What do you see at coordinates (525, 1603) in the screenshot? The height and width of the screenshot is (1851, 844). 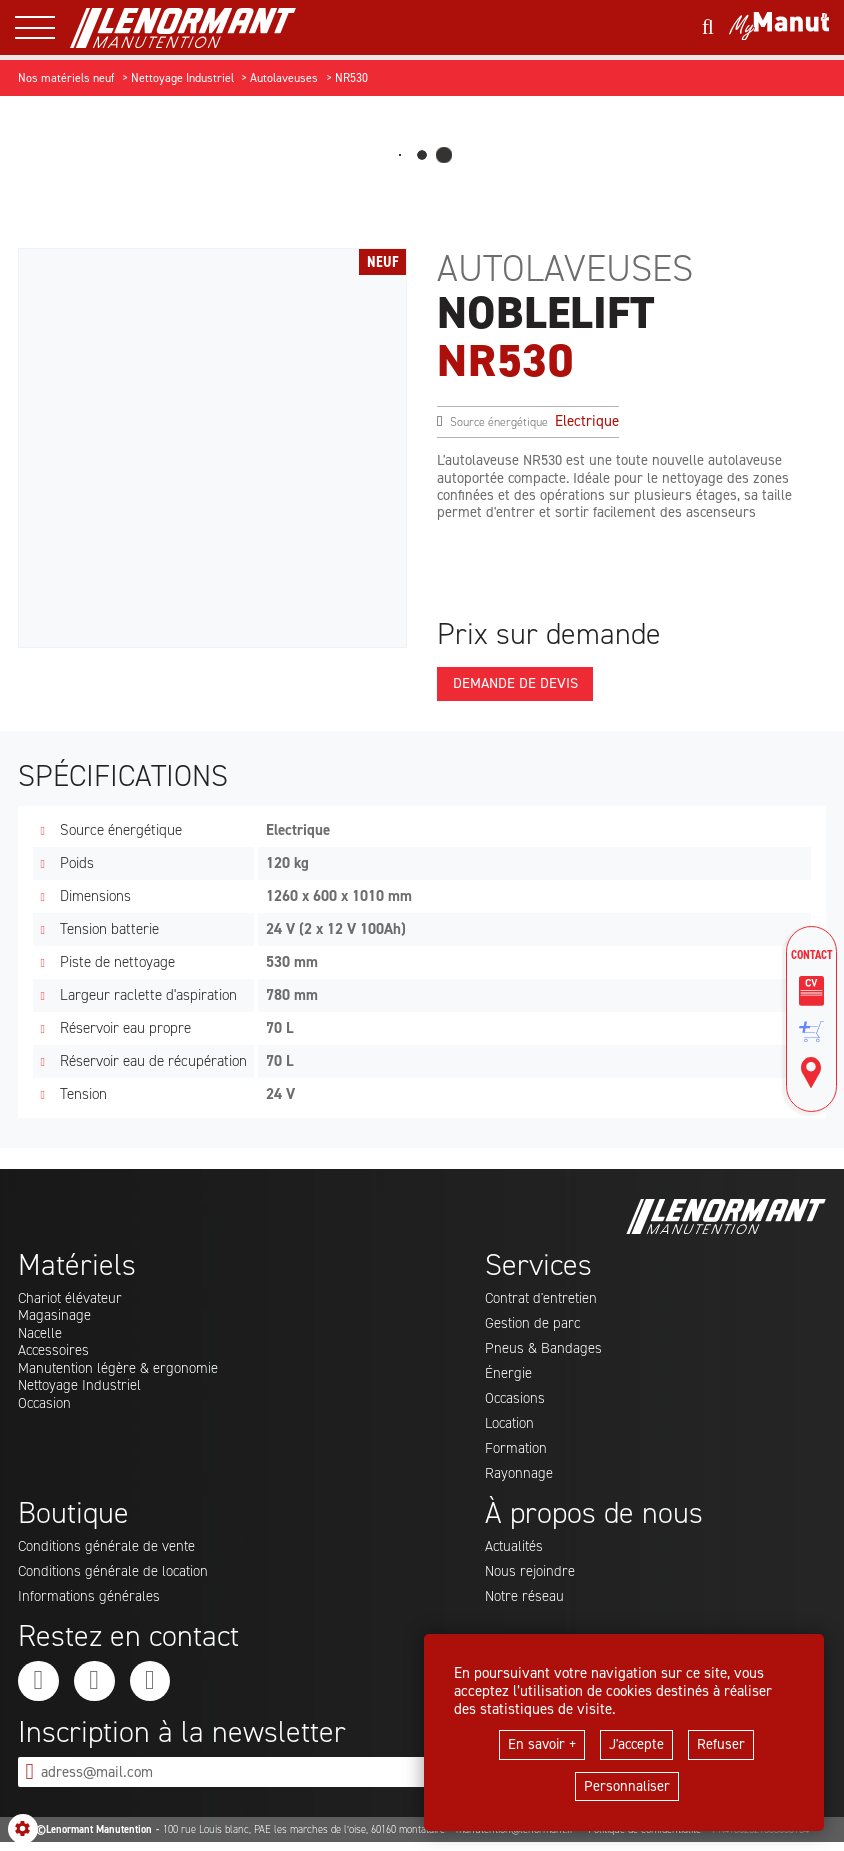 I see `Notre réseau` at bounding box center [525, 1603].